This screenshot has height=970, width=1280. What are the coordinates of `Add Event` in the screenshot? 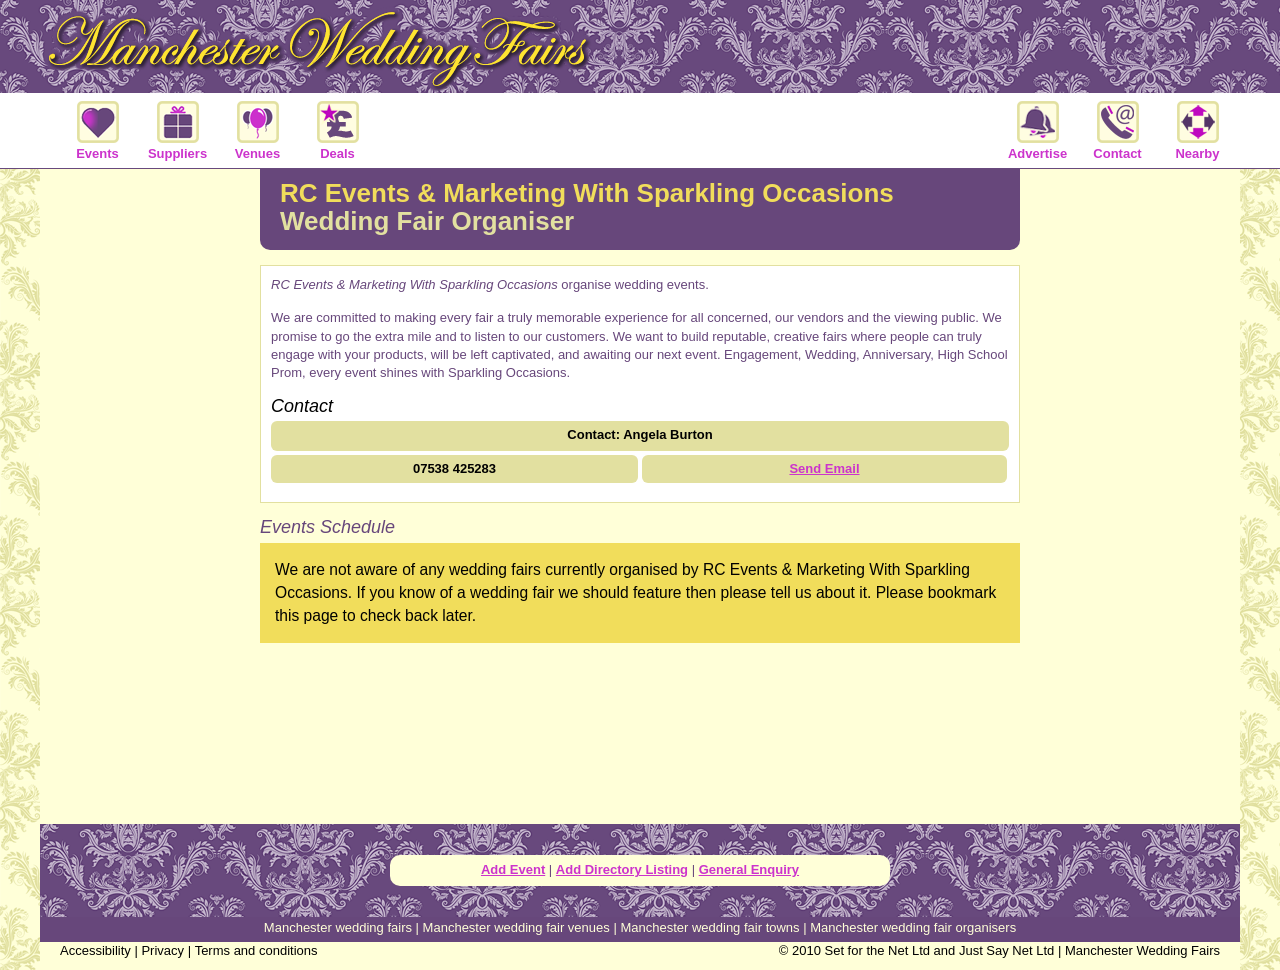 It's located at (513, 869).